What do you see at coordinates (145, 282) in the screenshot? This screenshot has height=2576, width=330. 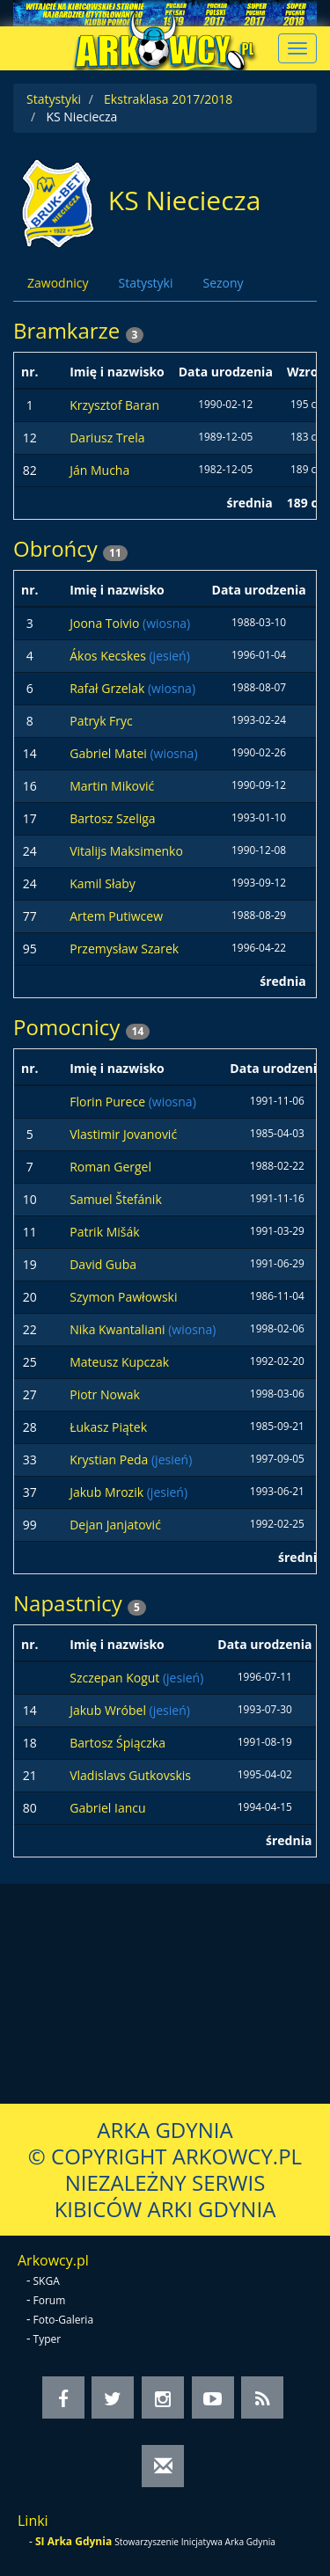 I see `Statystyki [tab]` at bounding box center [145, 282].